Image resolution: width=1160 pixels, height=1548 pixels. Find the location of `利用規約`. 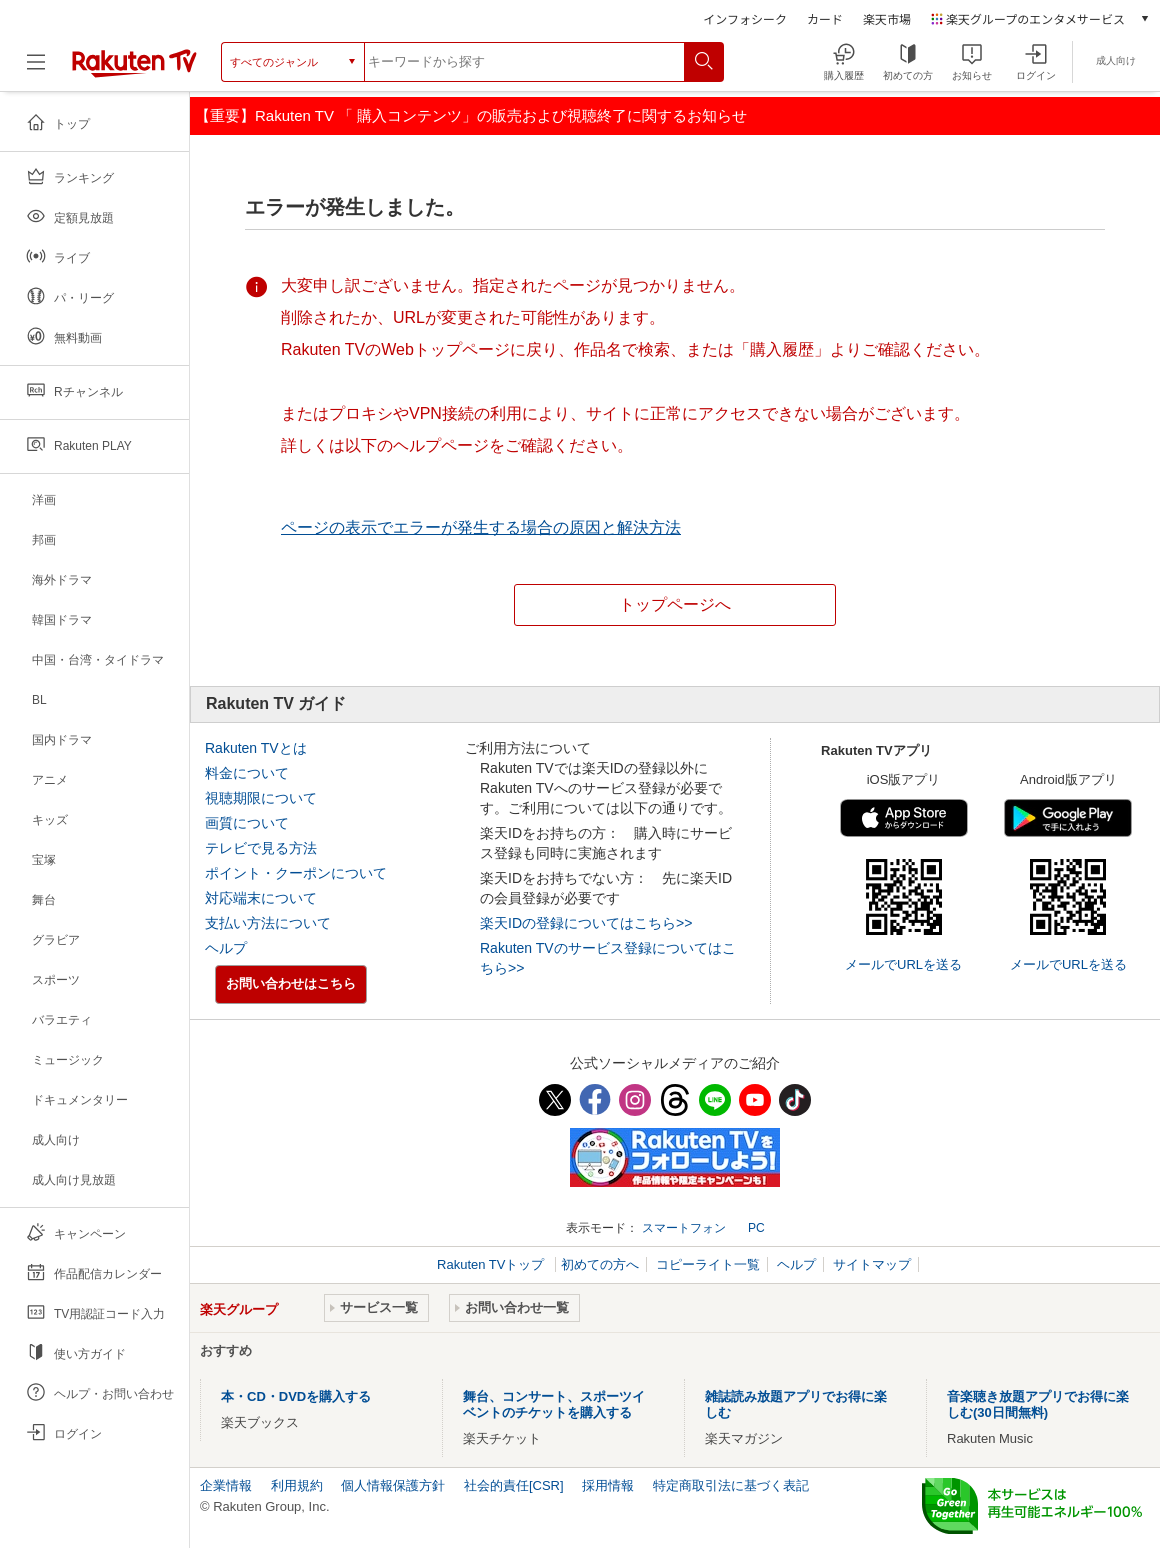

利用規約 is located at coordinates (297, 1485).